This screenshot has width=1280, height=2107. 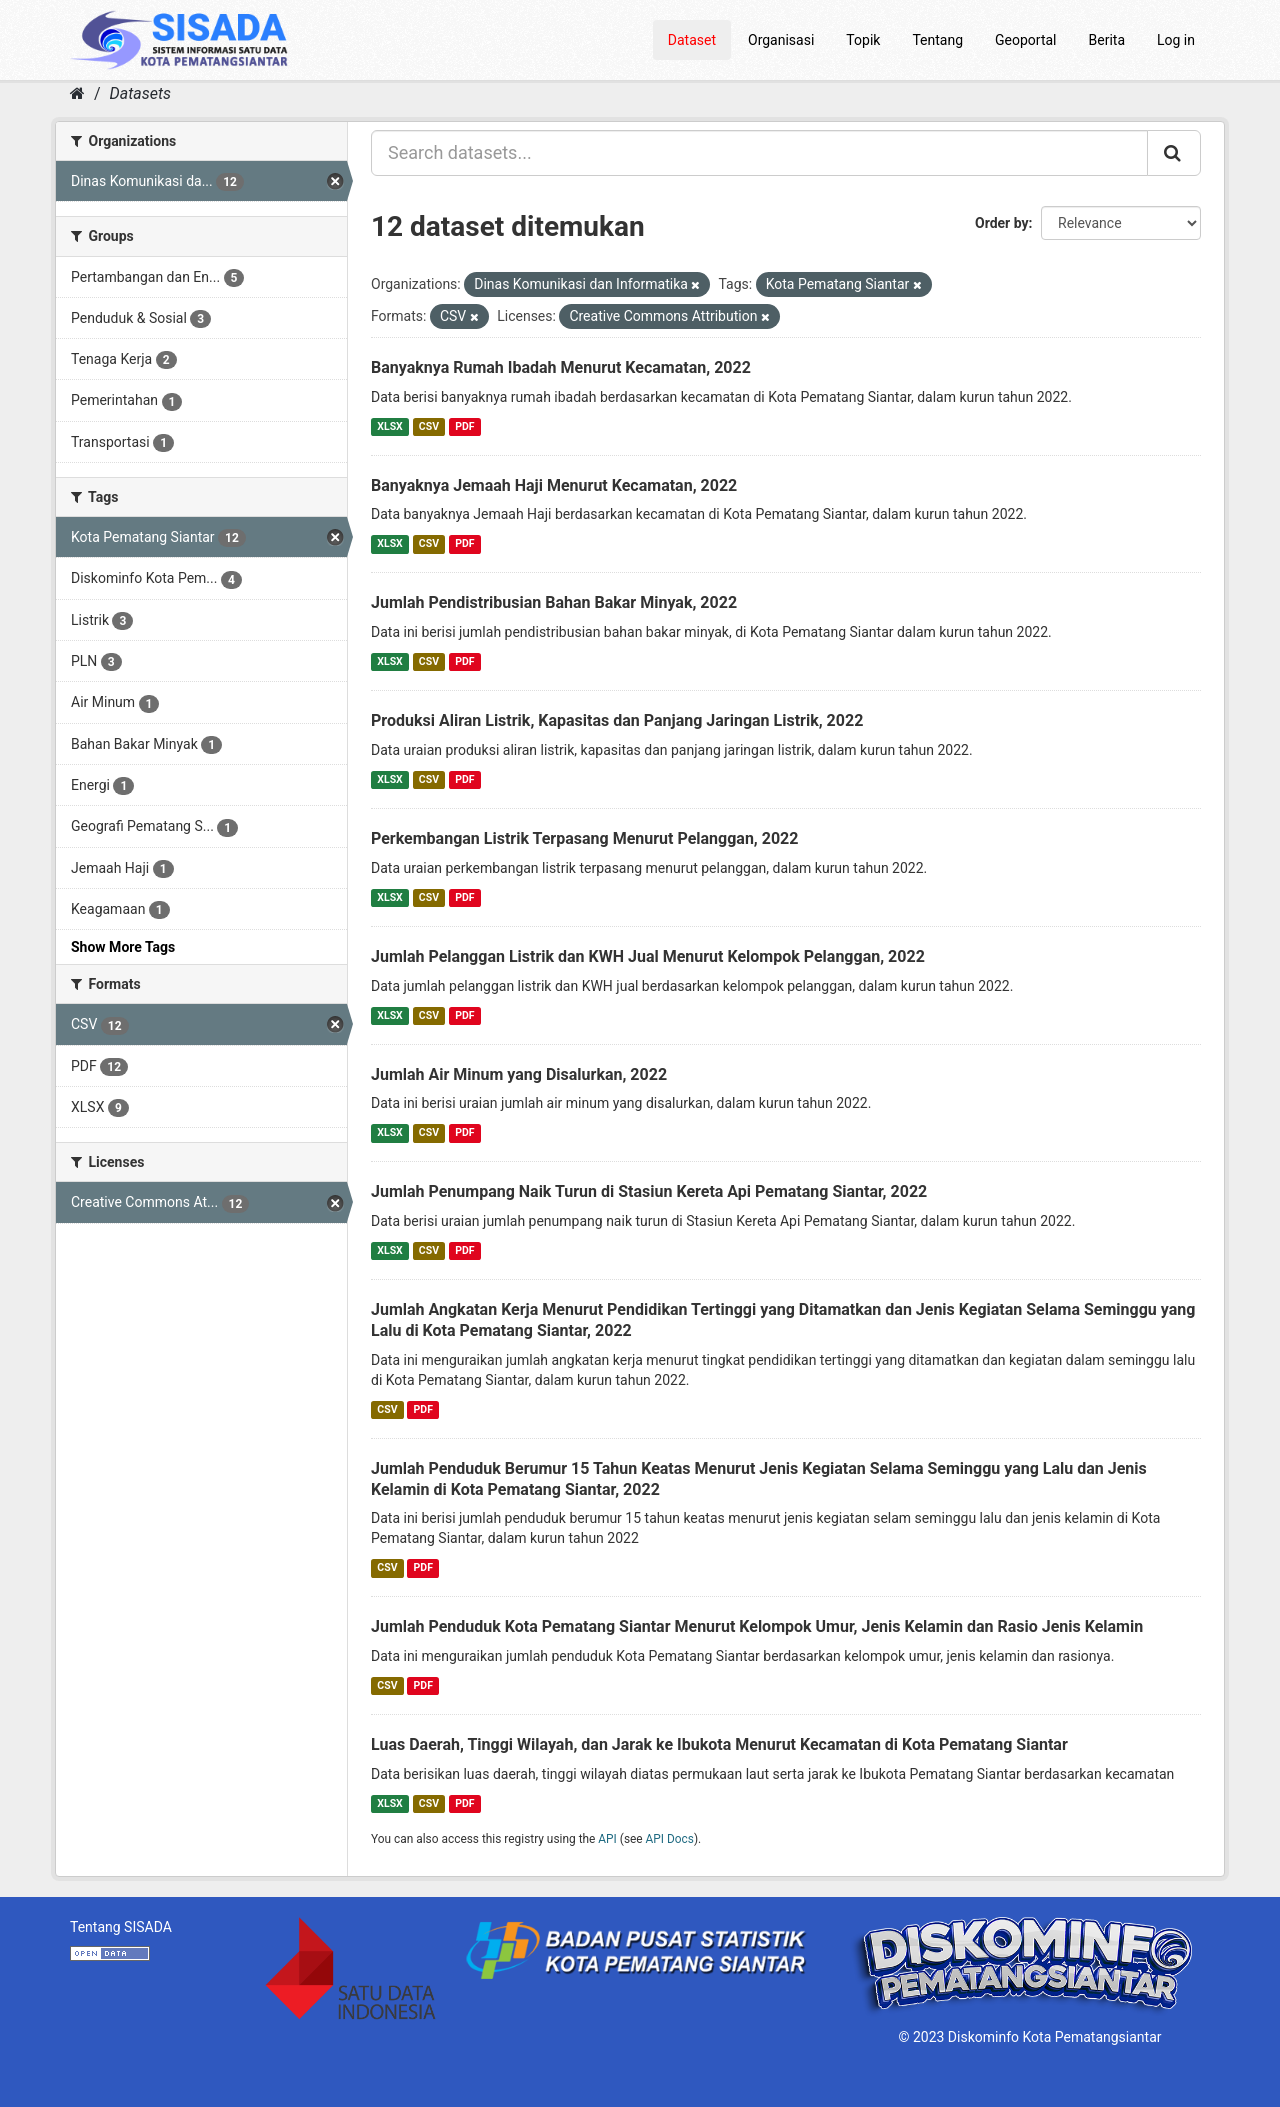 What do you see at coordinates (123, 947) in the screenshot?
I see `Show More Tags` at bounding box center [123, 947].